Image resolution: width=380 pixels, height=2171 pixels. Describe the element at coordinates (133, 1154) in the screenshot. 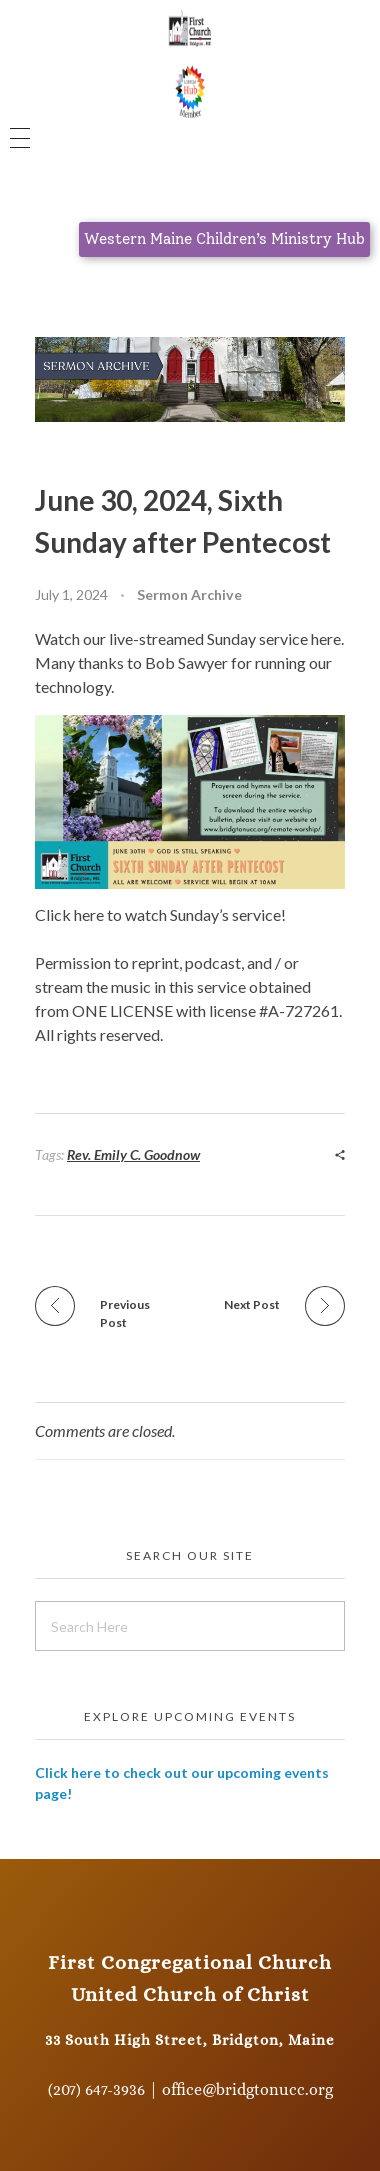

I see `Rev. Emily C. Goodnow` at that location.